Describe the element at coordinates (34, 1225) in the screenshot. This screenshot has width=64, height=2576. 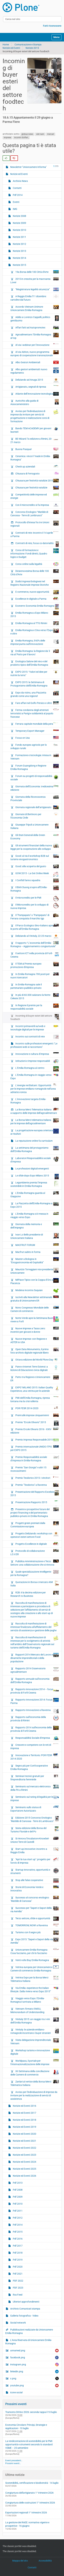
I see `Giornata della memoria e dell’impegno` at that location.